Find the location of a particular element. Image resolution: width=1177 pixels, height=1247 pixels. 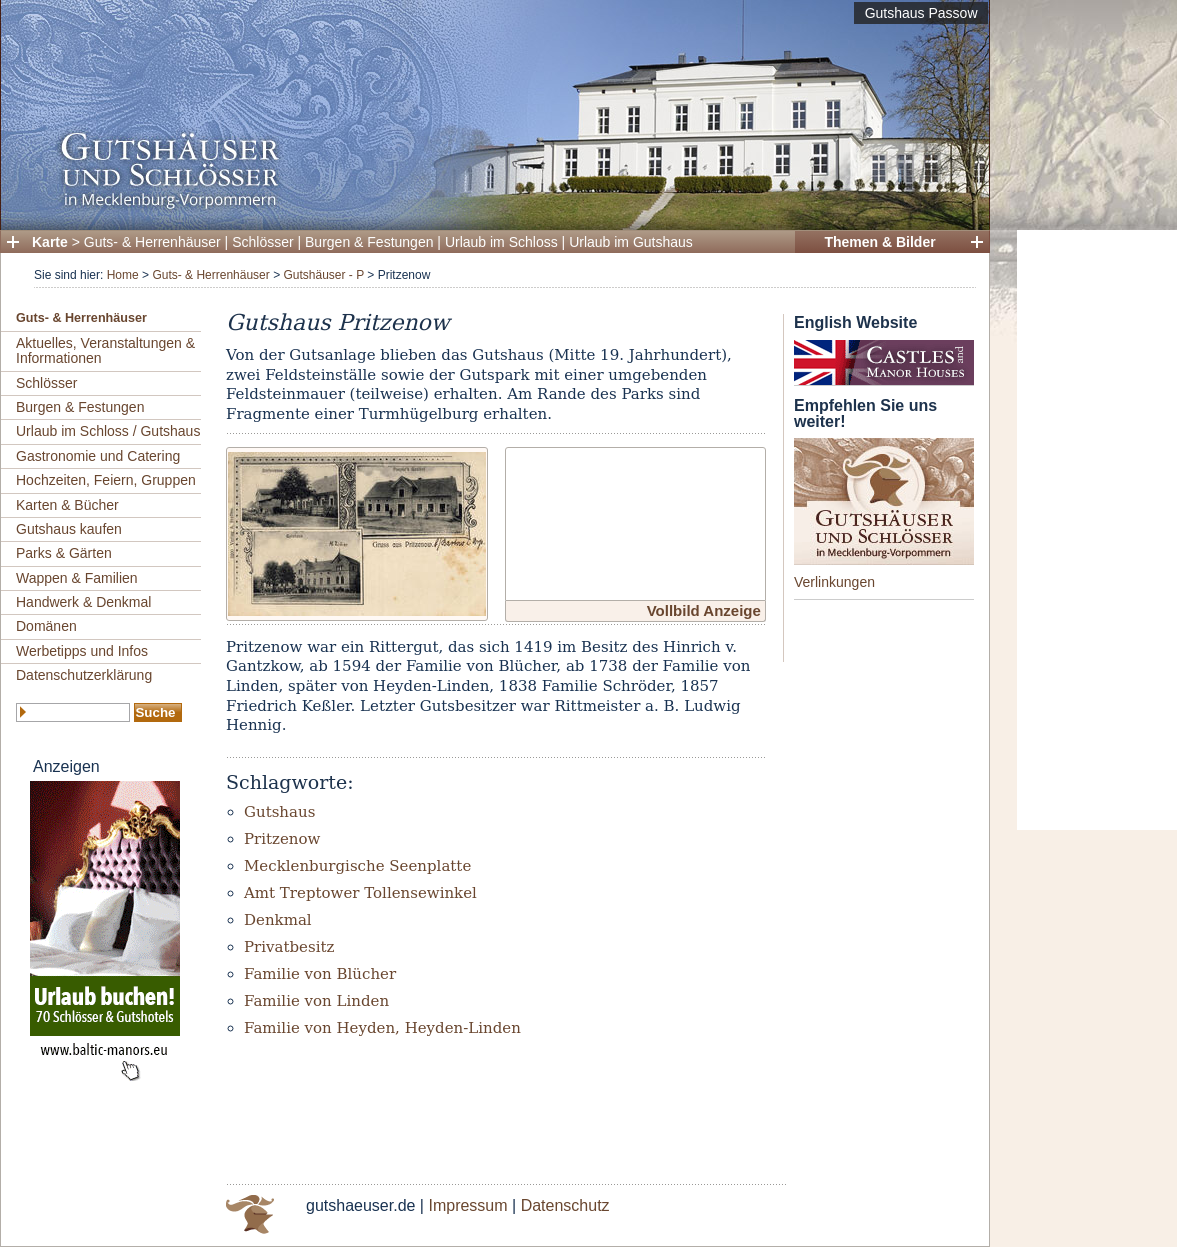

Schlösser is located at coordinates (262, 242).